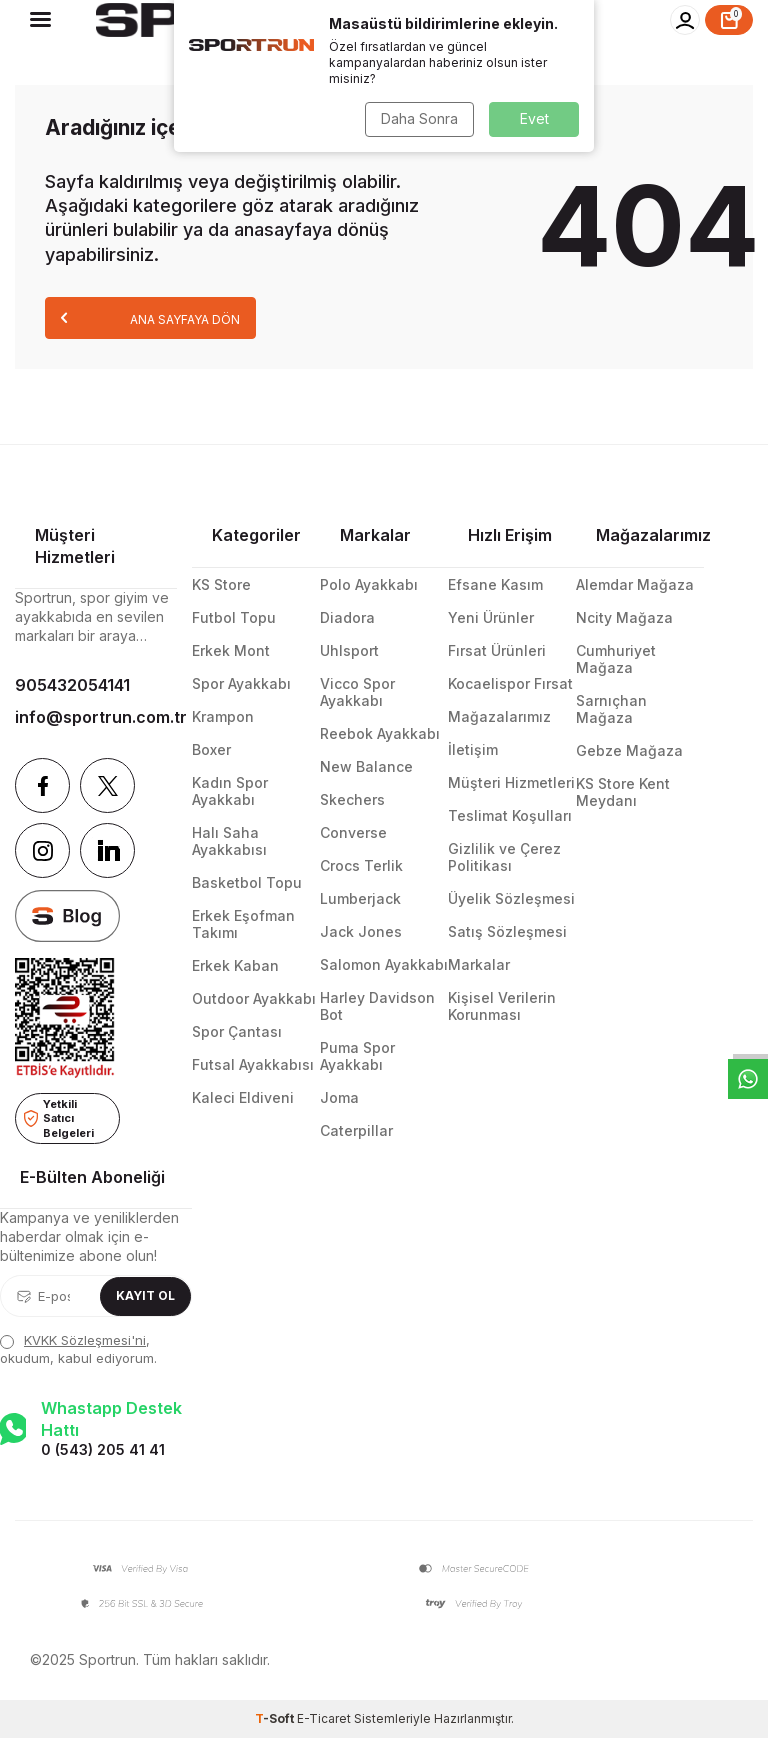  Describe the element at coordinates (352, 799) in the screenshot. I see `Skechers` at that location.